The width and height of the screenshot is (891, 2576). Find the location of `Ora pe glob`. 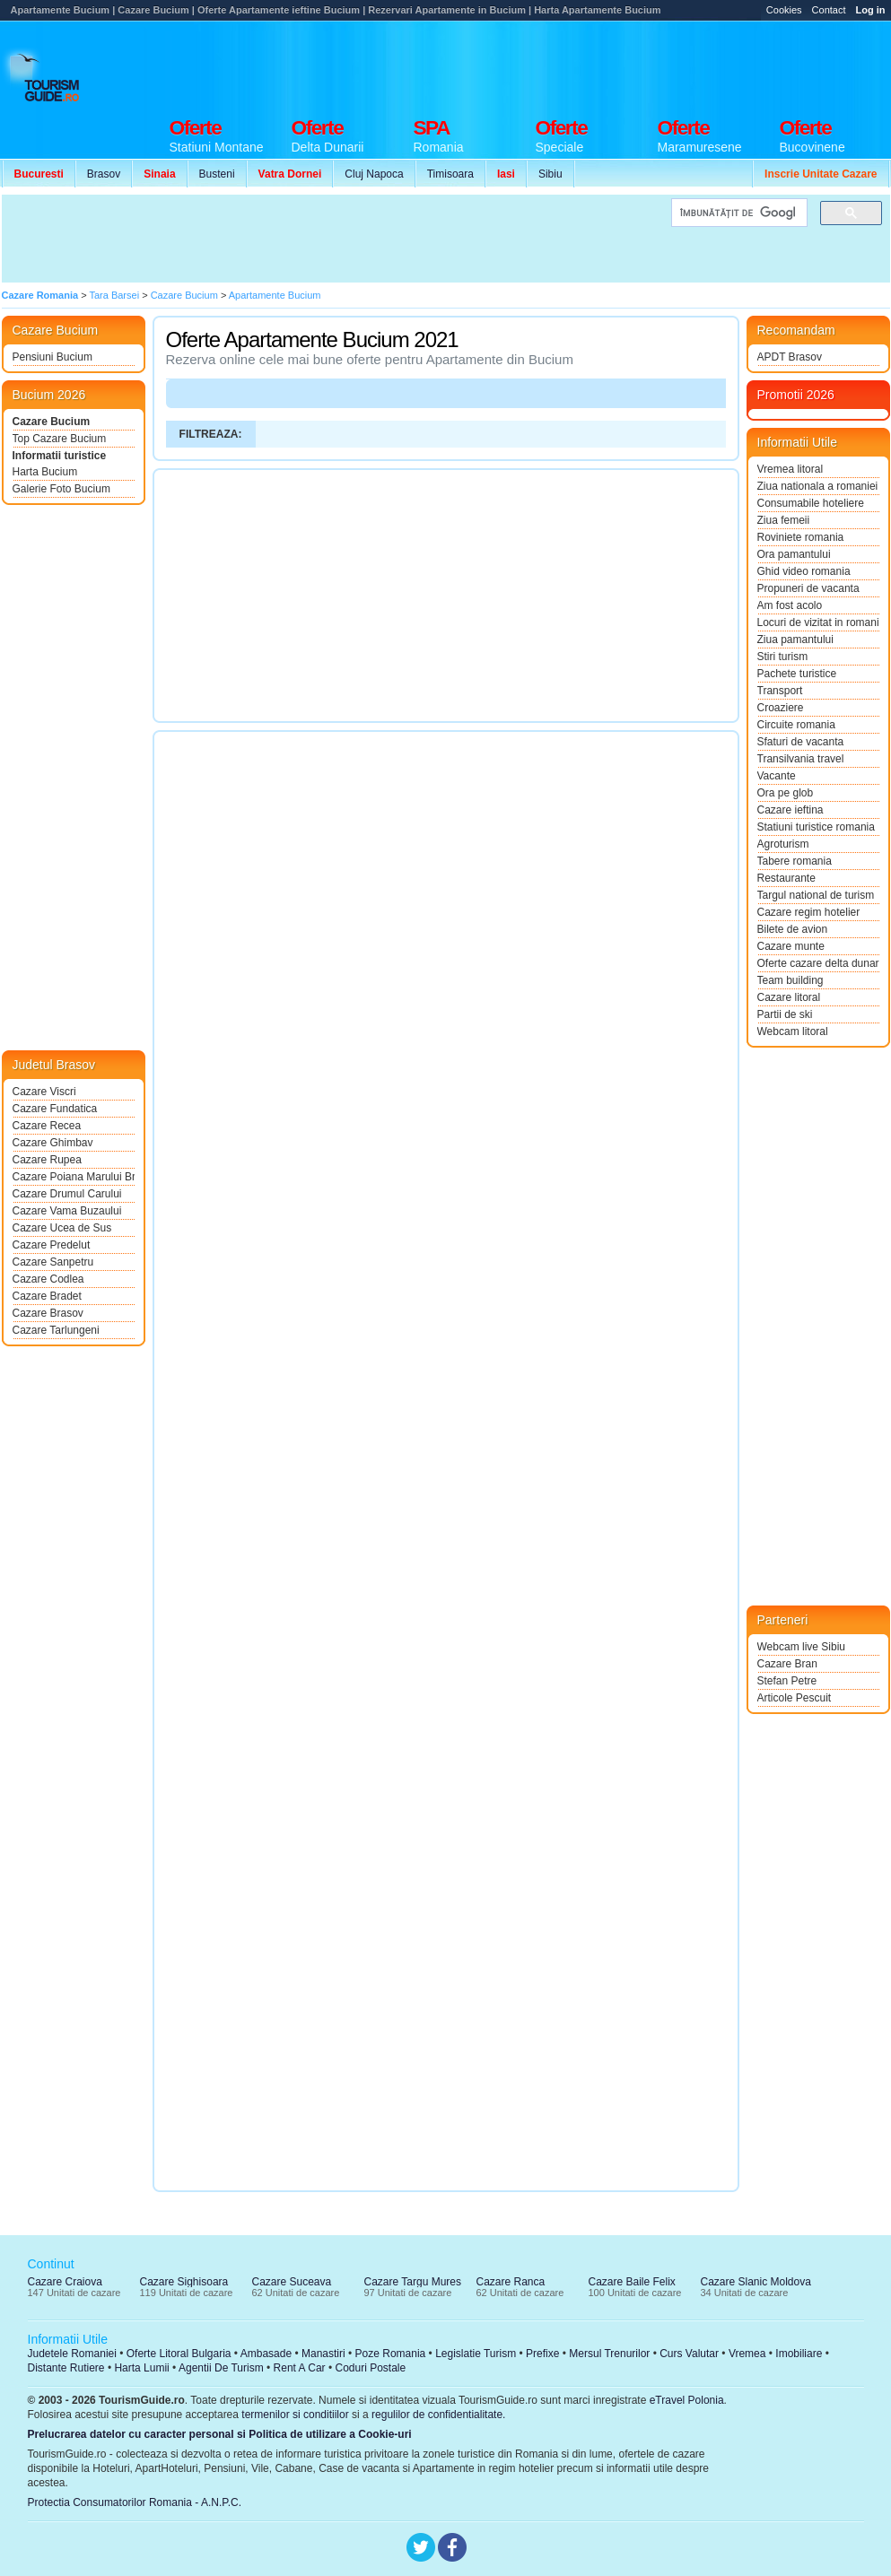

Ora pe glob is located at coordinates (785, 793).